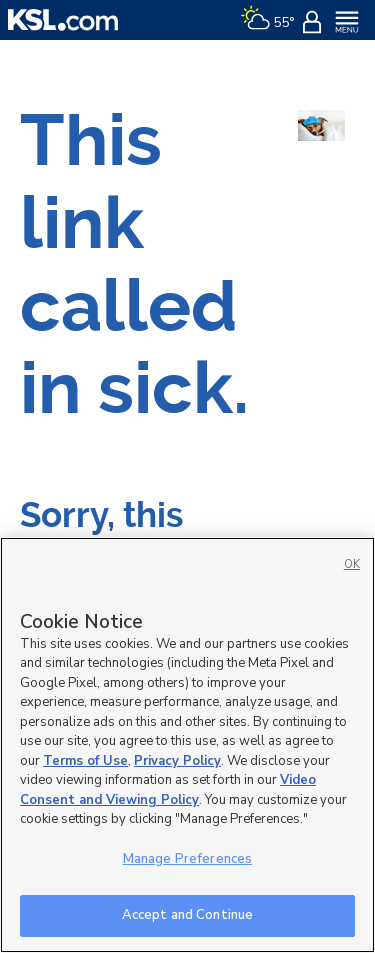 This screenshot has height=953, width=375. What do you see at coordinates (267, 20) in the screenshot?
I see `[Weather]` at bounding box center [267, 20].